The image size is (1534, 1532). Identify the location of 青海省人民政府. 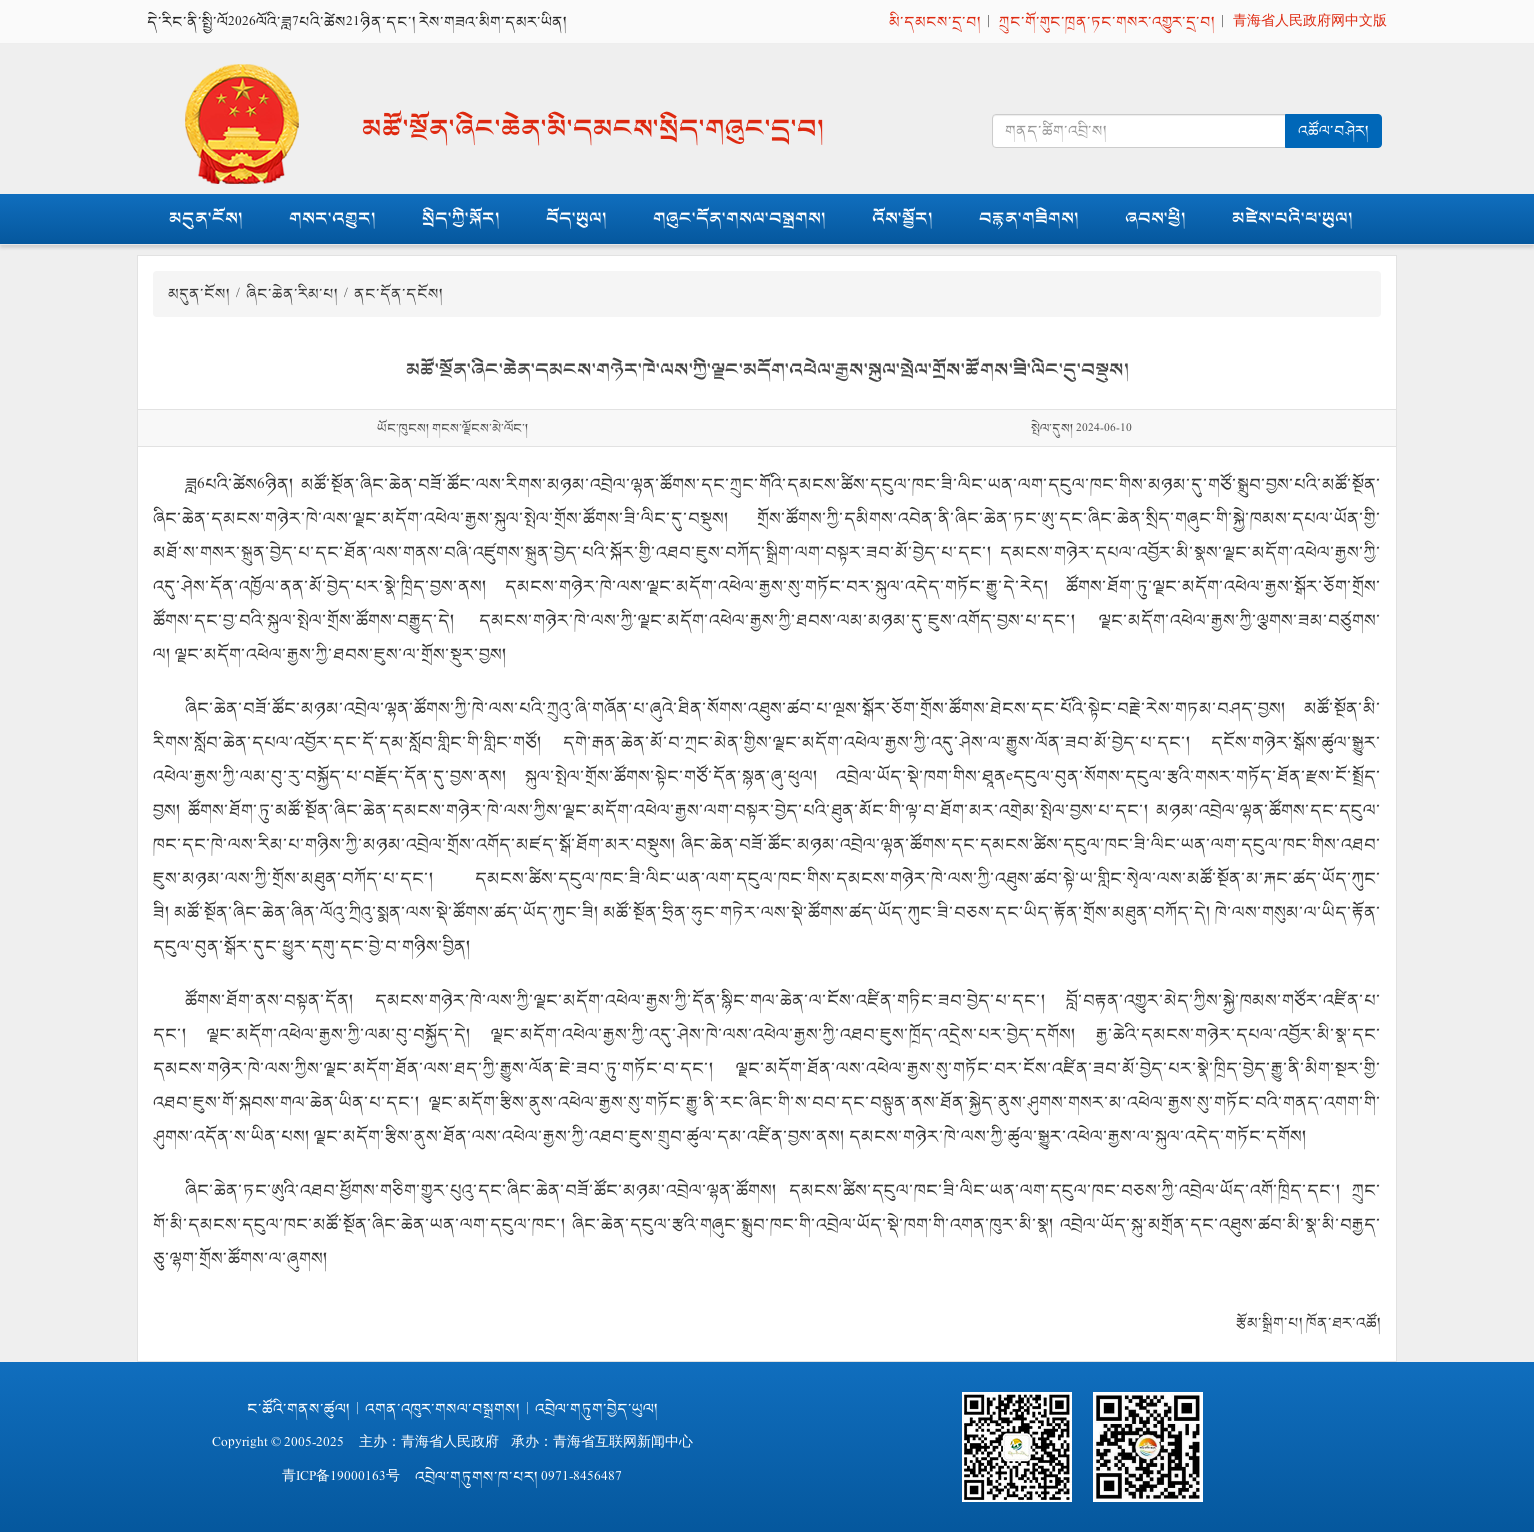
(450, 1442).